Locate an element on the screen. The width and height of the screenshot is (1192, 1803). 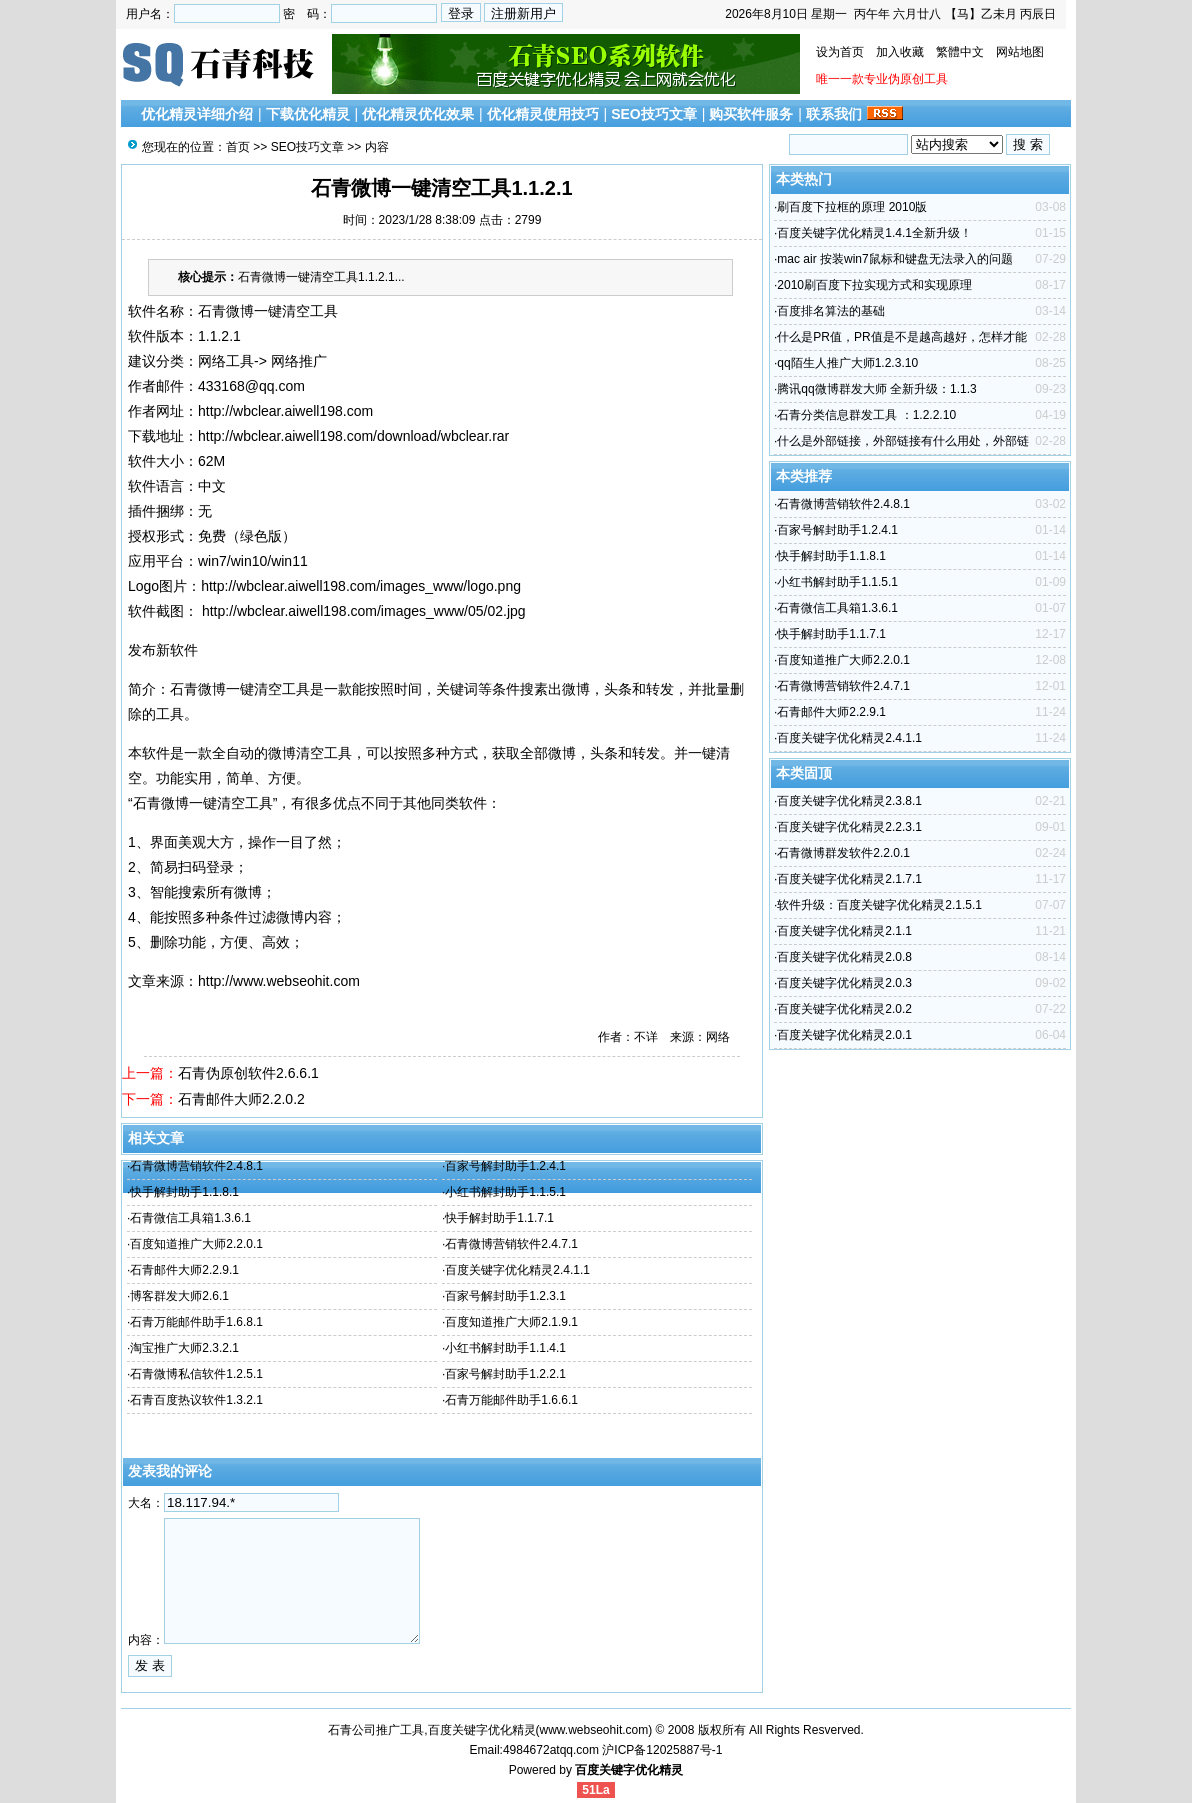
优化精灵优化效果 is located at coordinates (418, 114).